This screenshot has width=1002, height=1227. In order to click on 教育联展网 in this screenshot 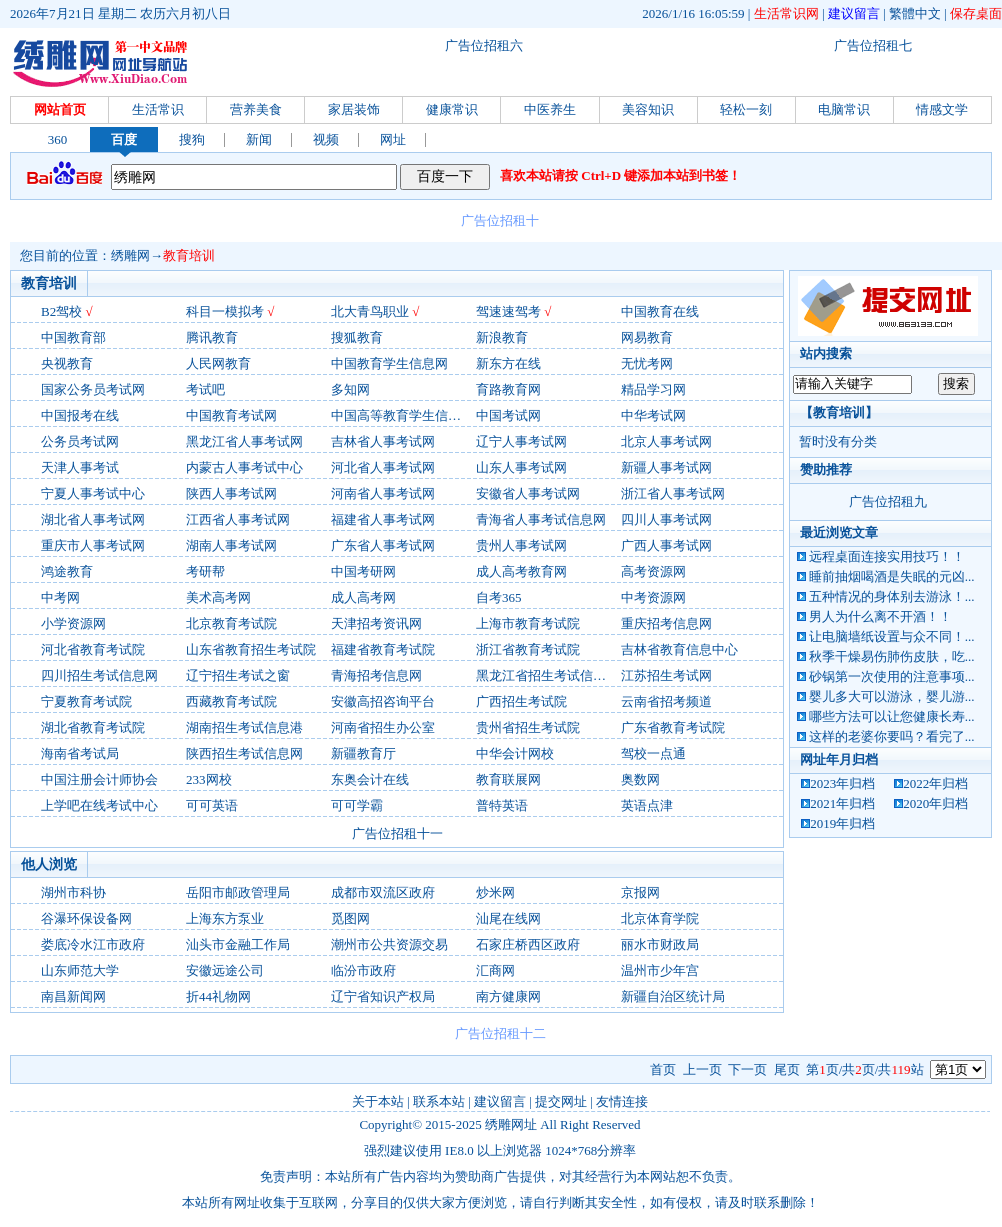, I will do `click(508, 779)`.